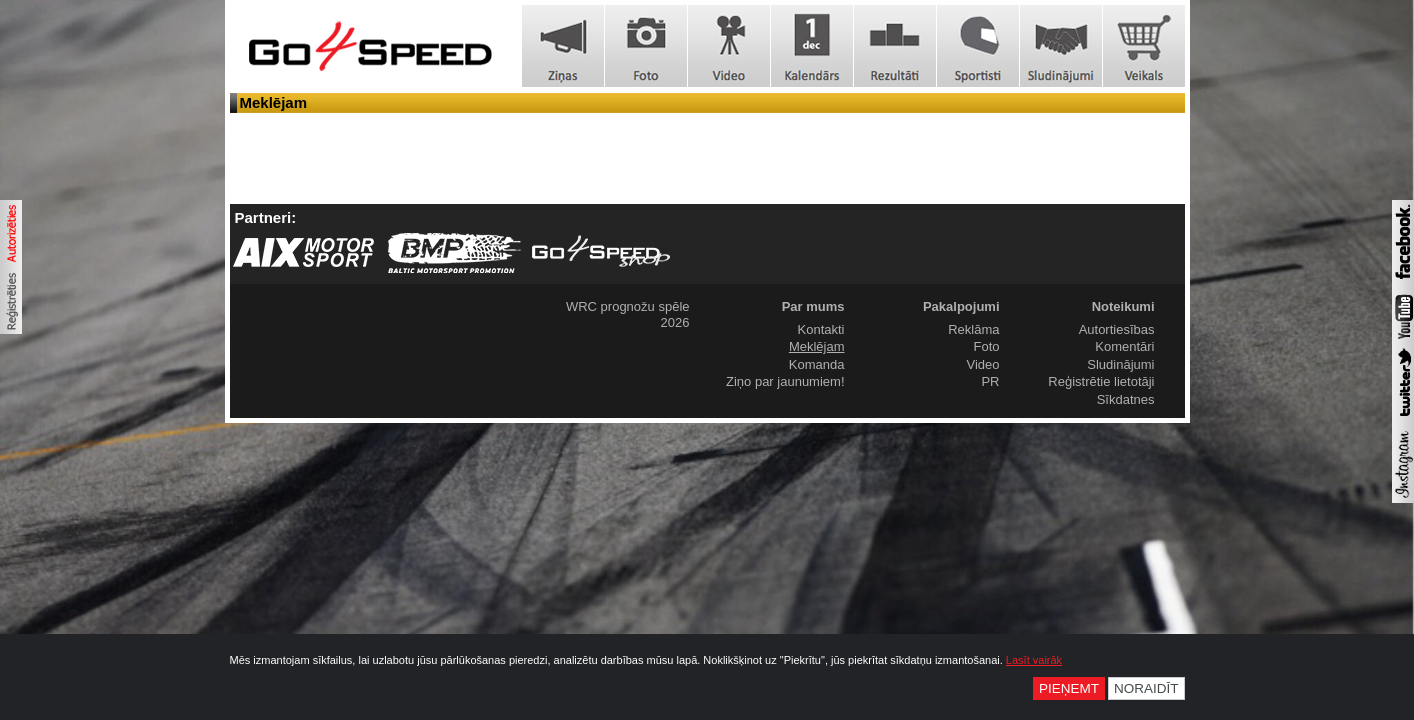 This screenshot has height=720, width=1414. I want to click on Autortiesības, so click(1117, 329).